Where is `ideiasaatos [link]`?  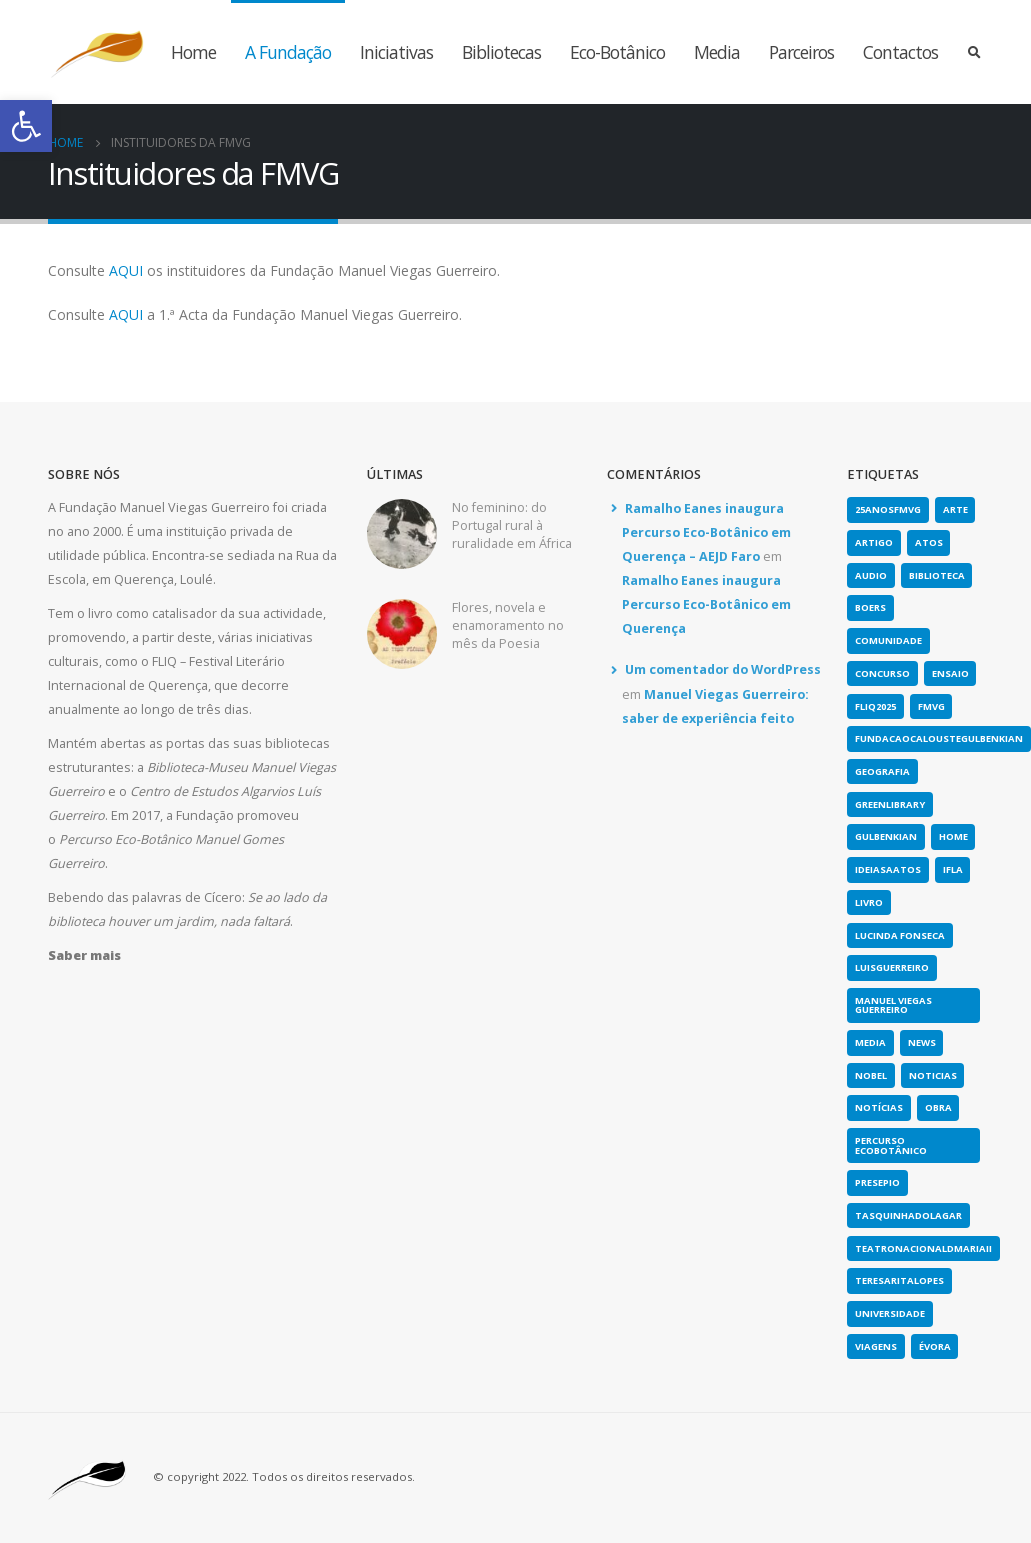
ideiasaatos [link] is located at coordinates (888, 869).